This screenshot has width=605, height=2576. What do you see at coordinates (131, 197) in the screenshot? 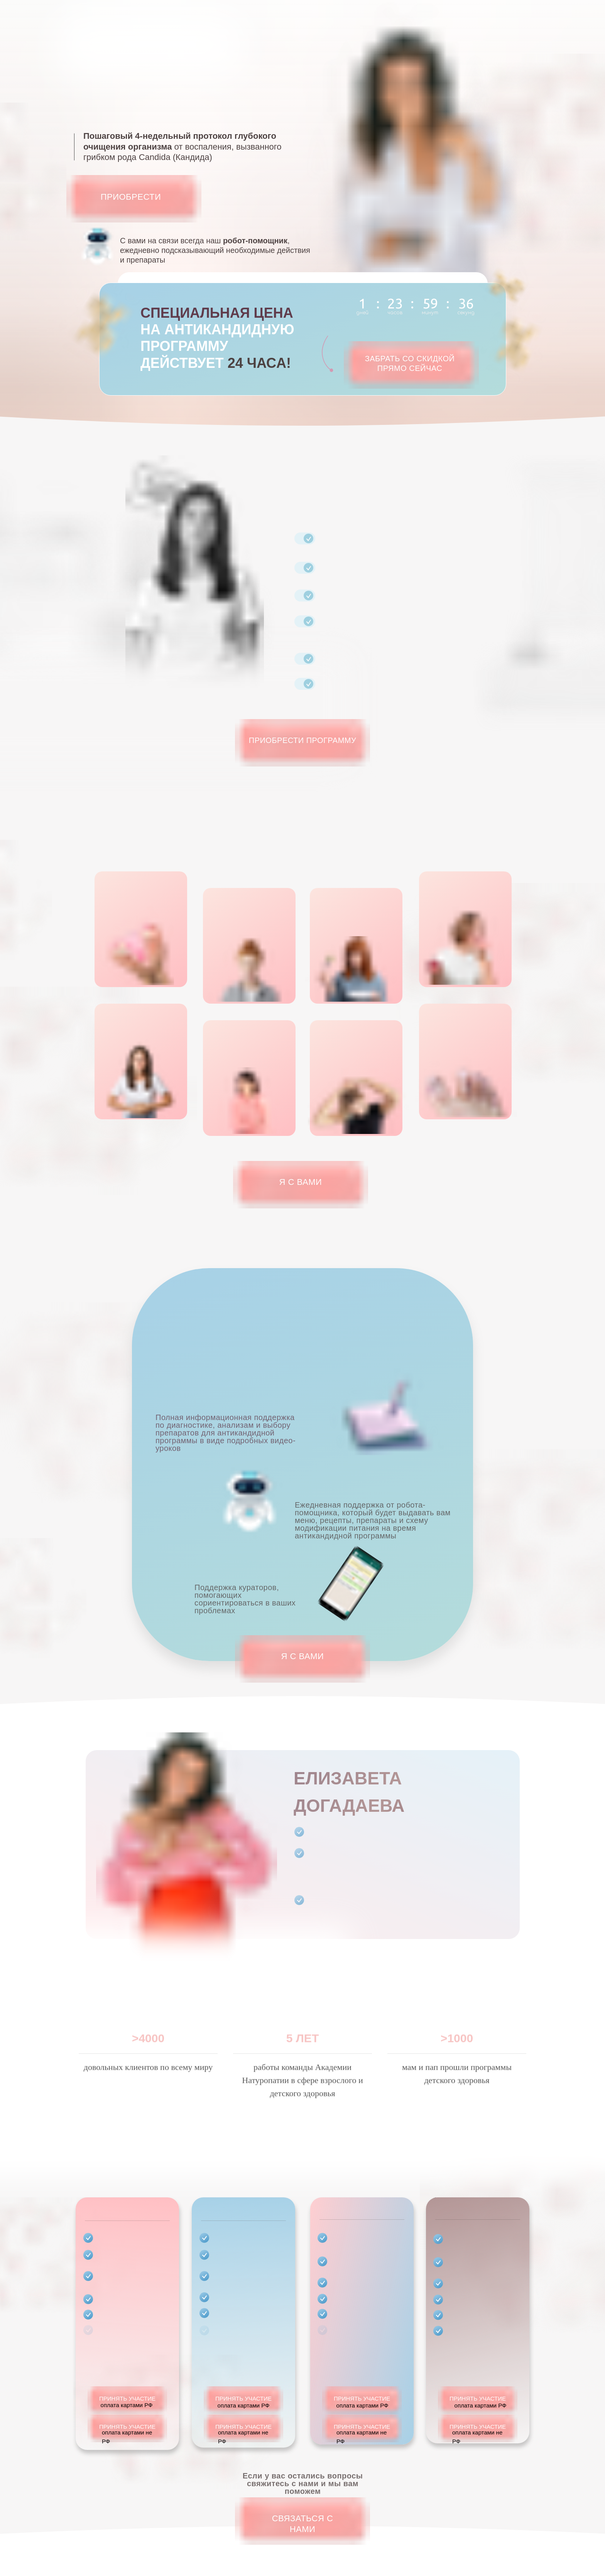
I see `Приобрести` at bounding box center [131, 197].